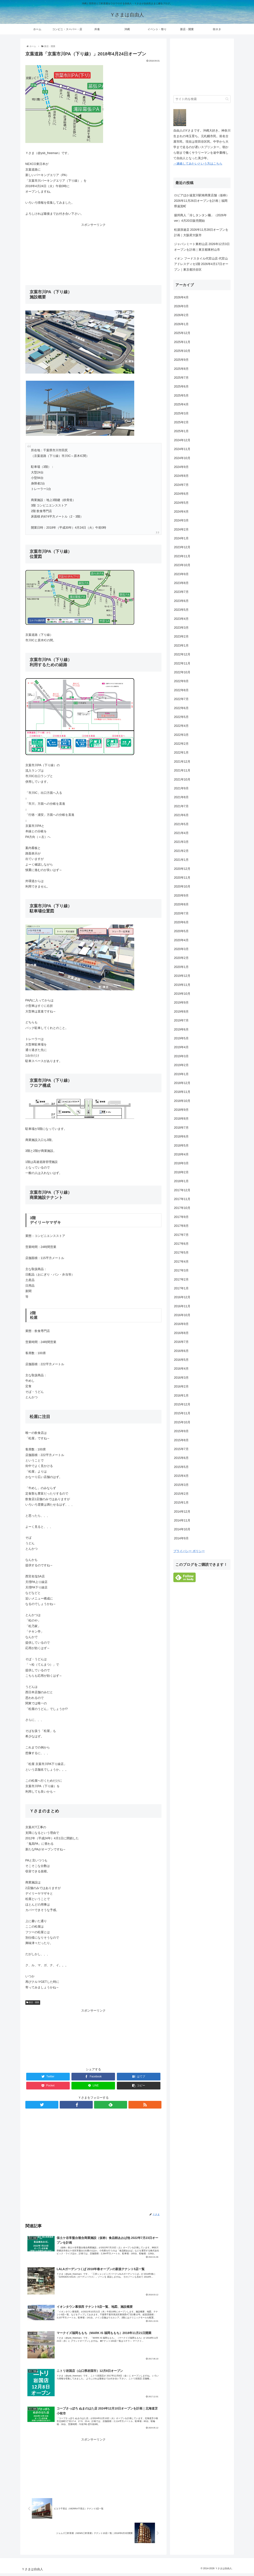 This screenshot has width=254, height=2576. I want to click on 2018年4月, so click(181, 1154).